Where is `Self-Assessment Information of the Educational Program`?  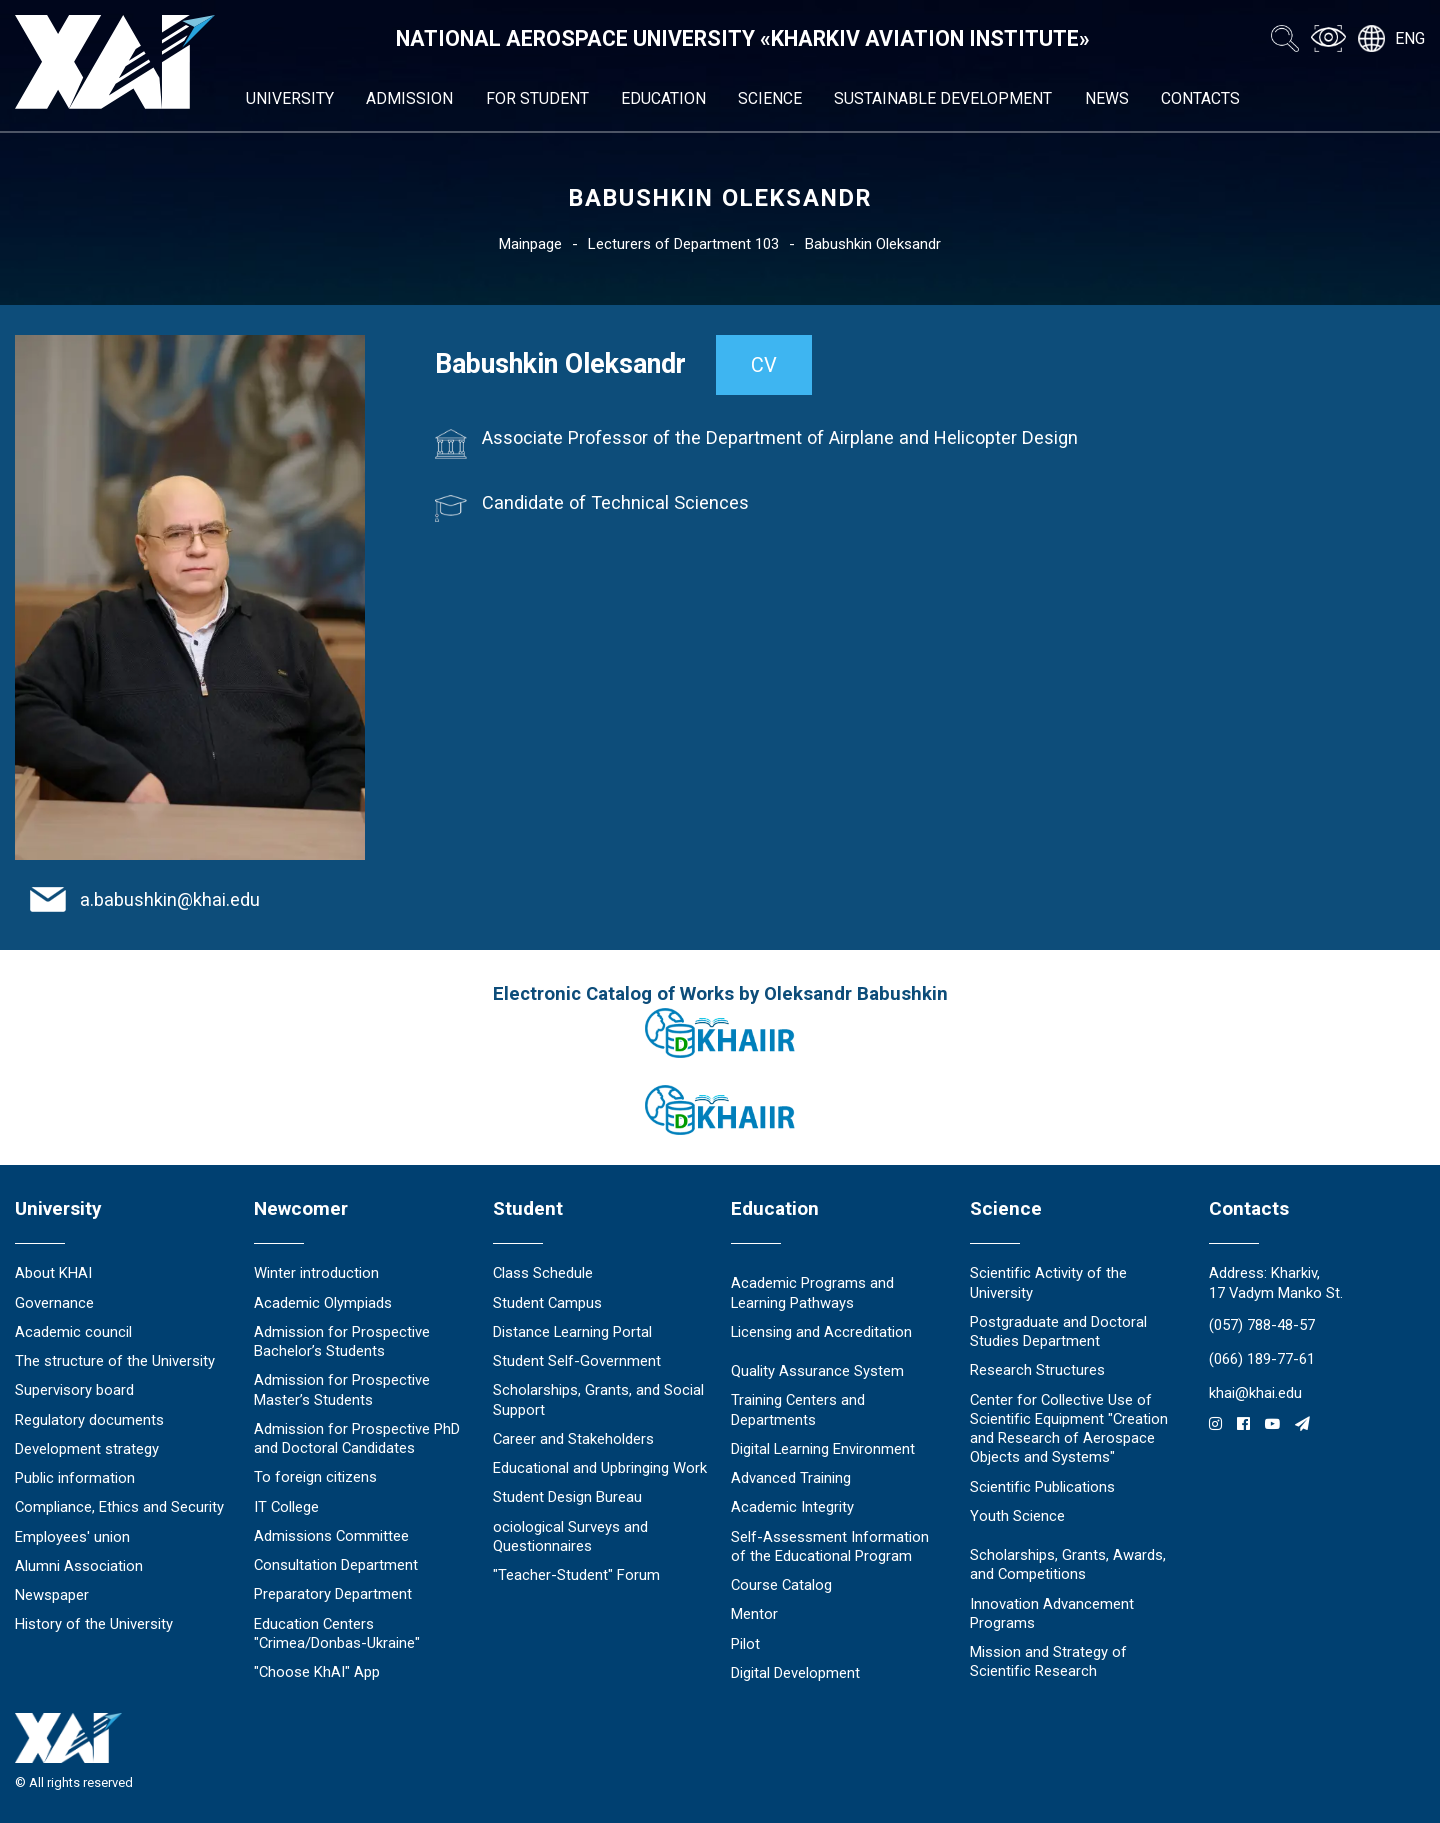 Self-Assessment Information of the Educational Program is located at coordinates (830, 1546).